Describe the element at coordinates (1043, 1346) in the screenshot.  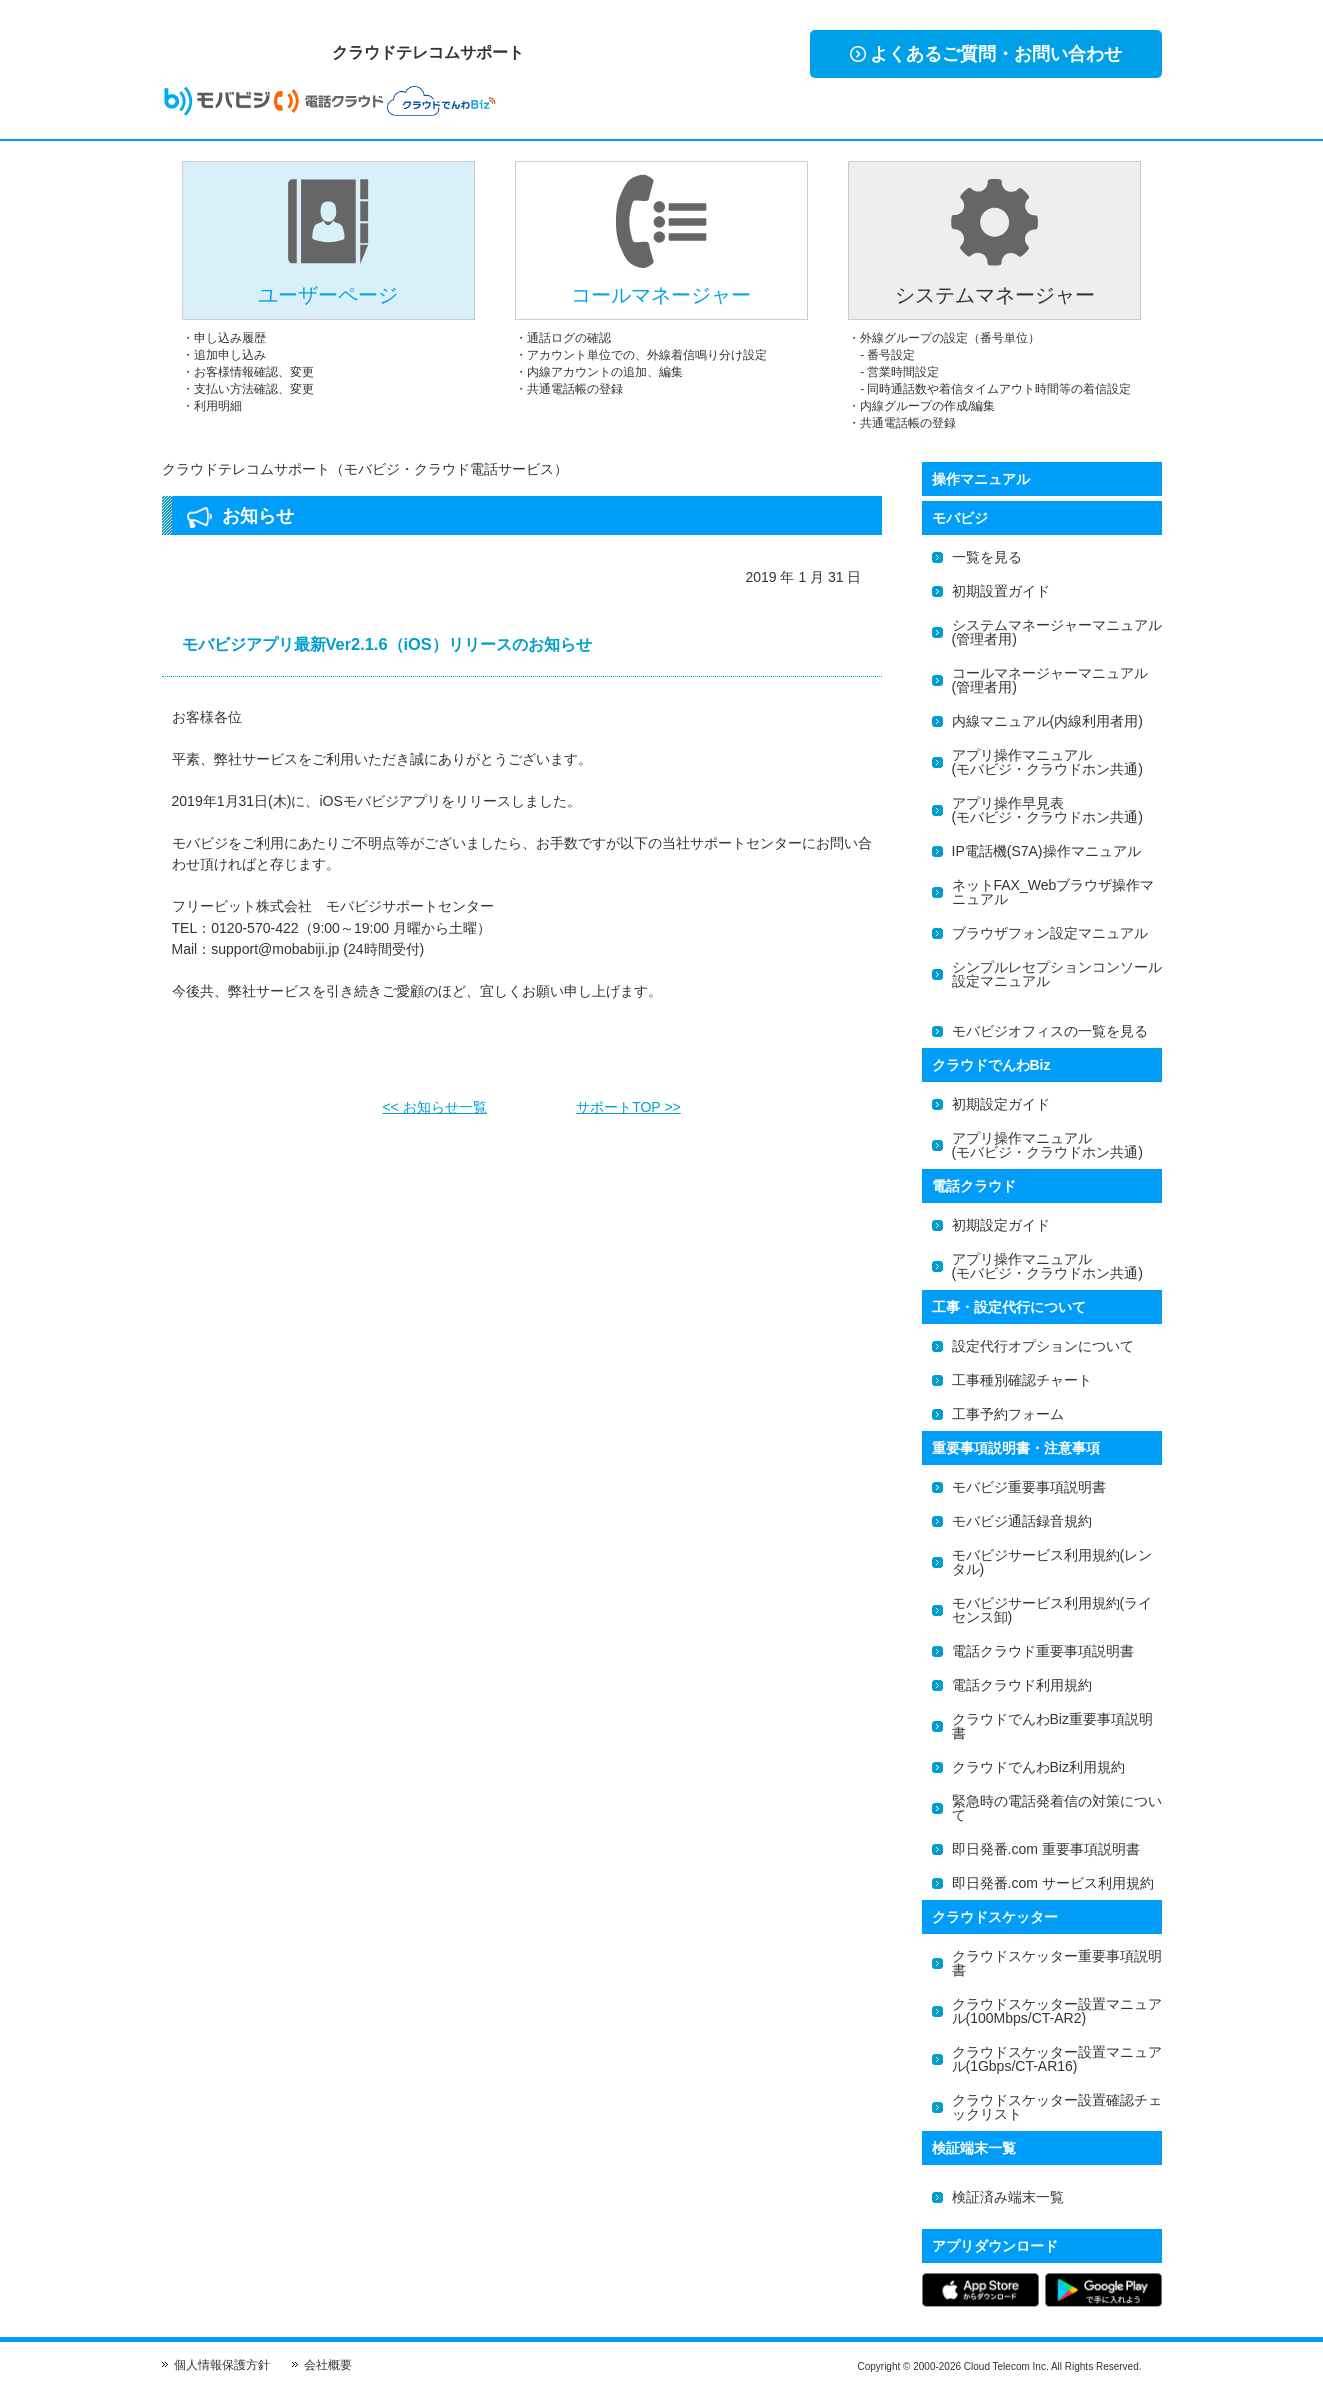
I see `設定代行オプションについて` at that location.